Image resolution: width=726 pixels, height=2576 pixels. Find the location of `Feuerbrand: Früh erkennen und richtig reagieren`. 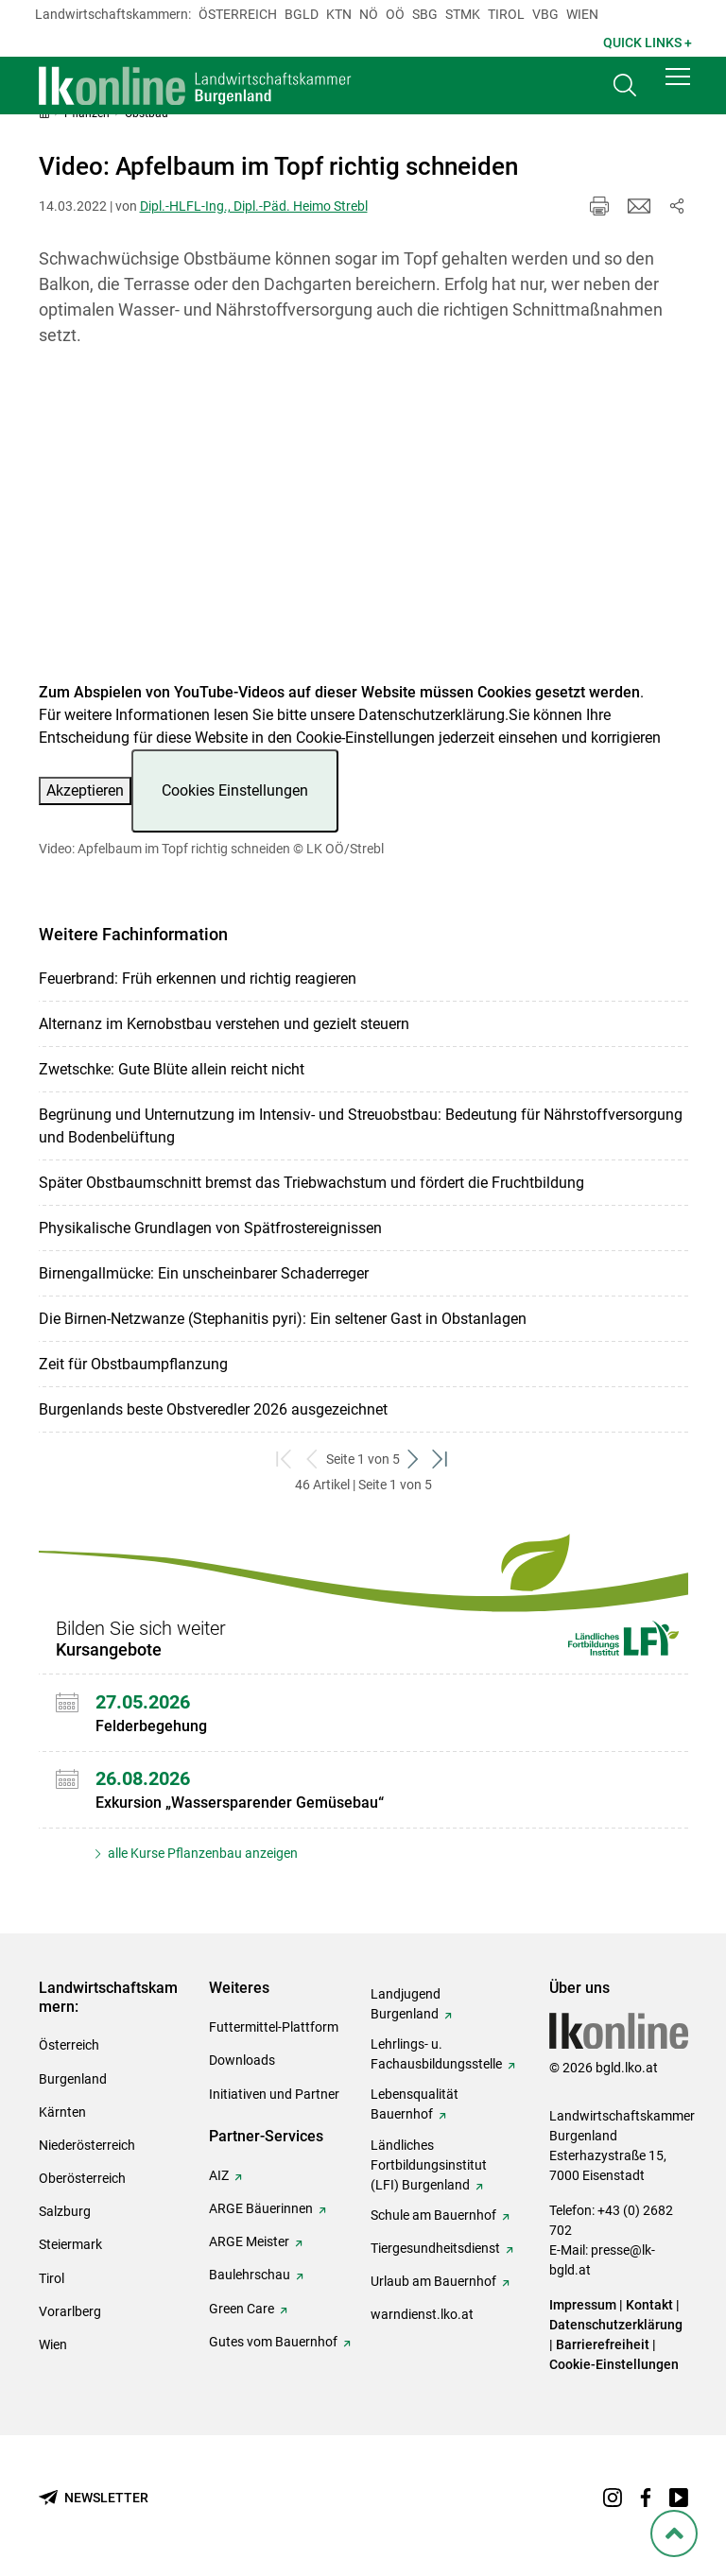

Feuerbrand: Früh erkennen und richtig reagieren is located at coordinates (197, 978).